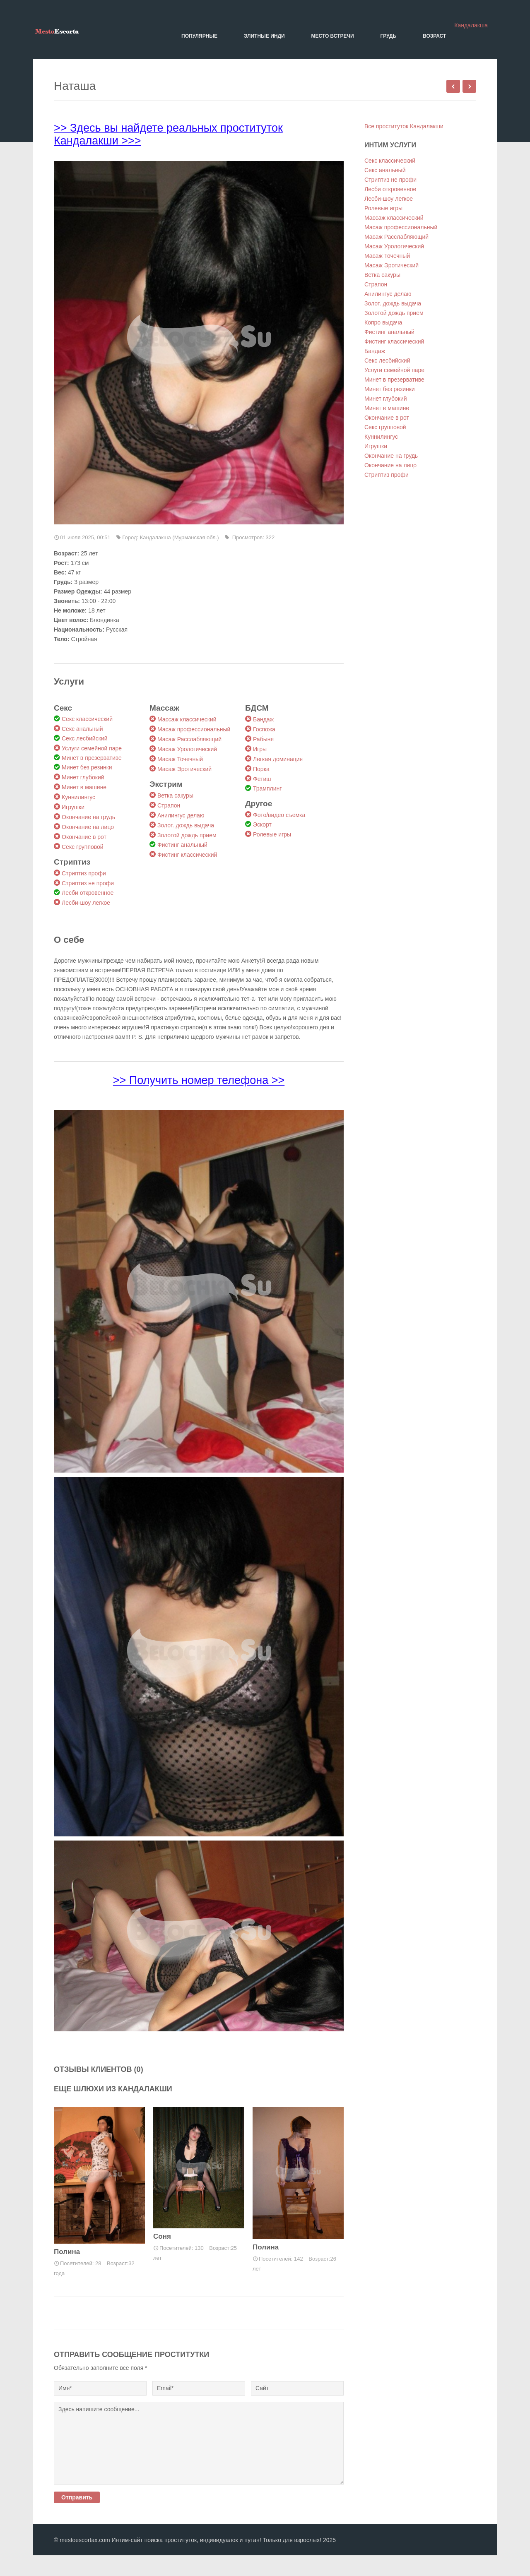 The height and width of the screenshot is (2576, 530). I want to click on Масаж Урологический, so click(187, 749).